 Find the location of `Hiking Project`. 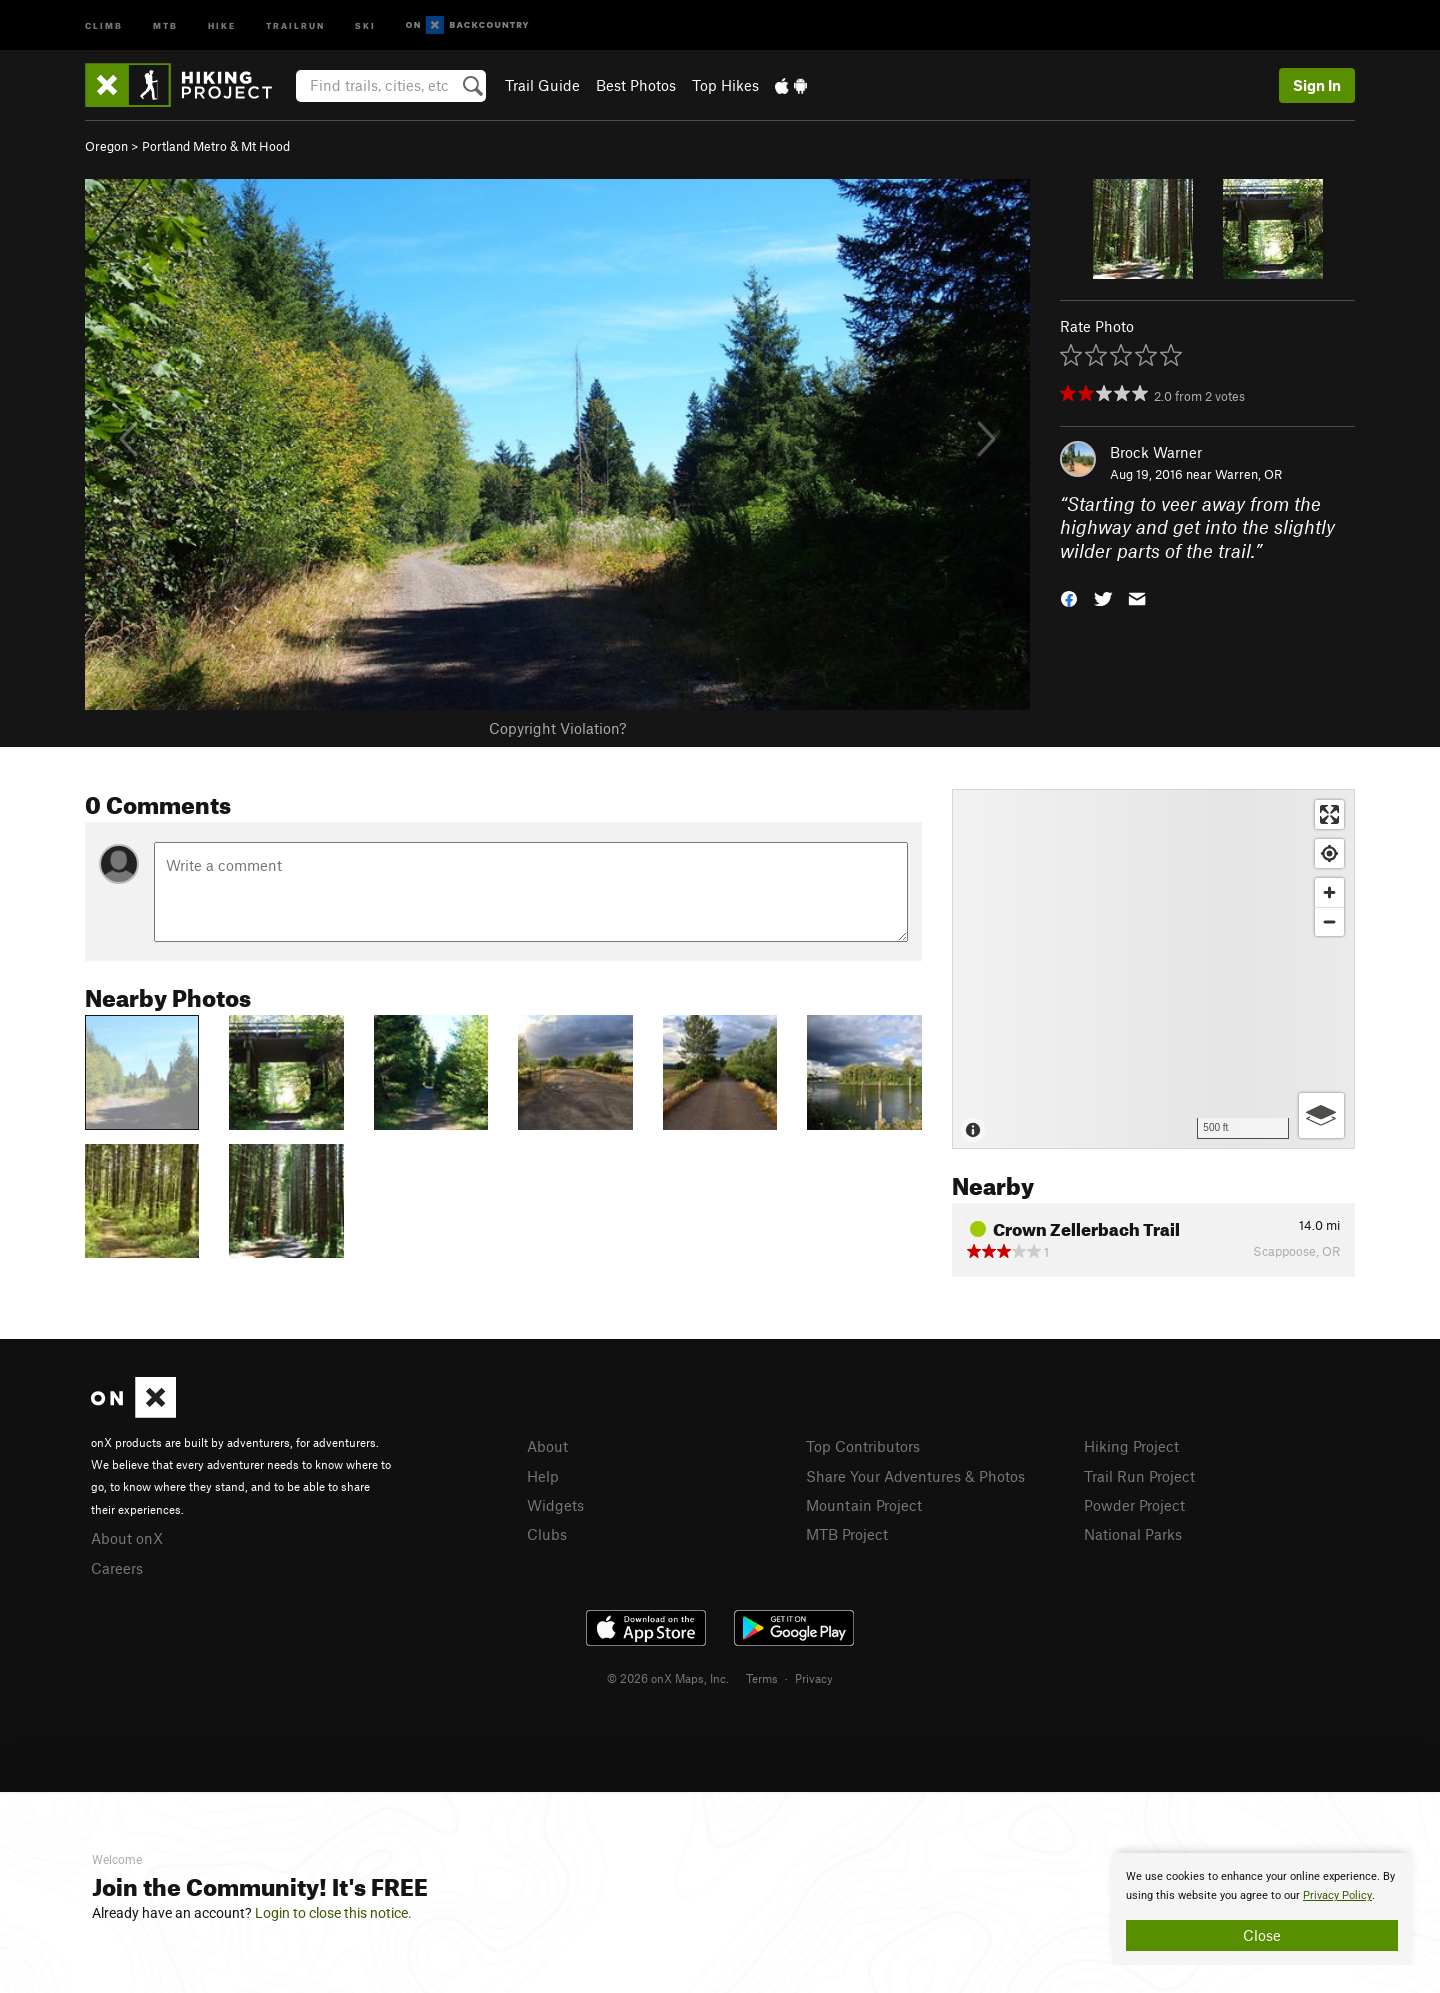

Hiking Project is located at coordinates (1131, 1446).